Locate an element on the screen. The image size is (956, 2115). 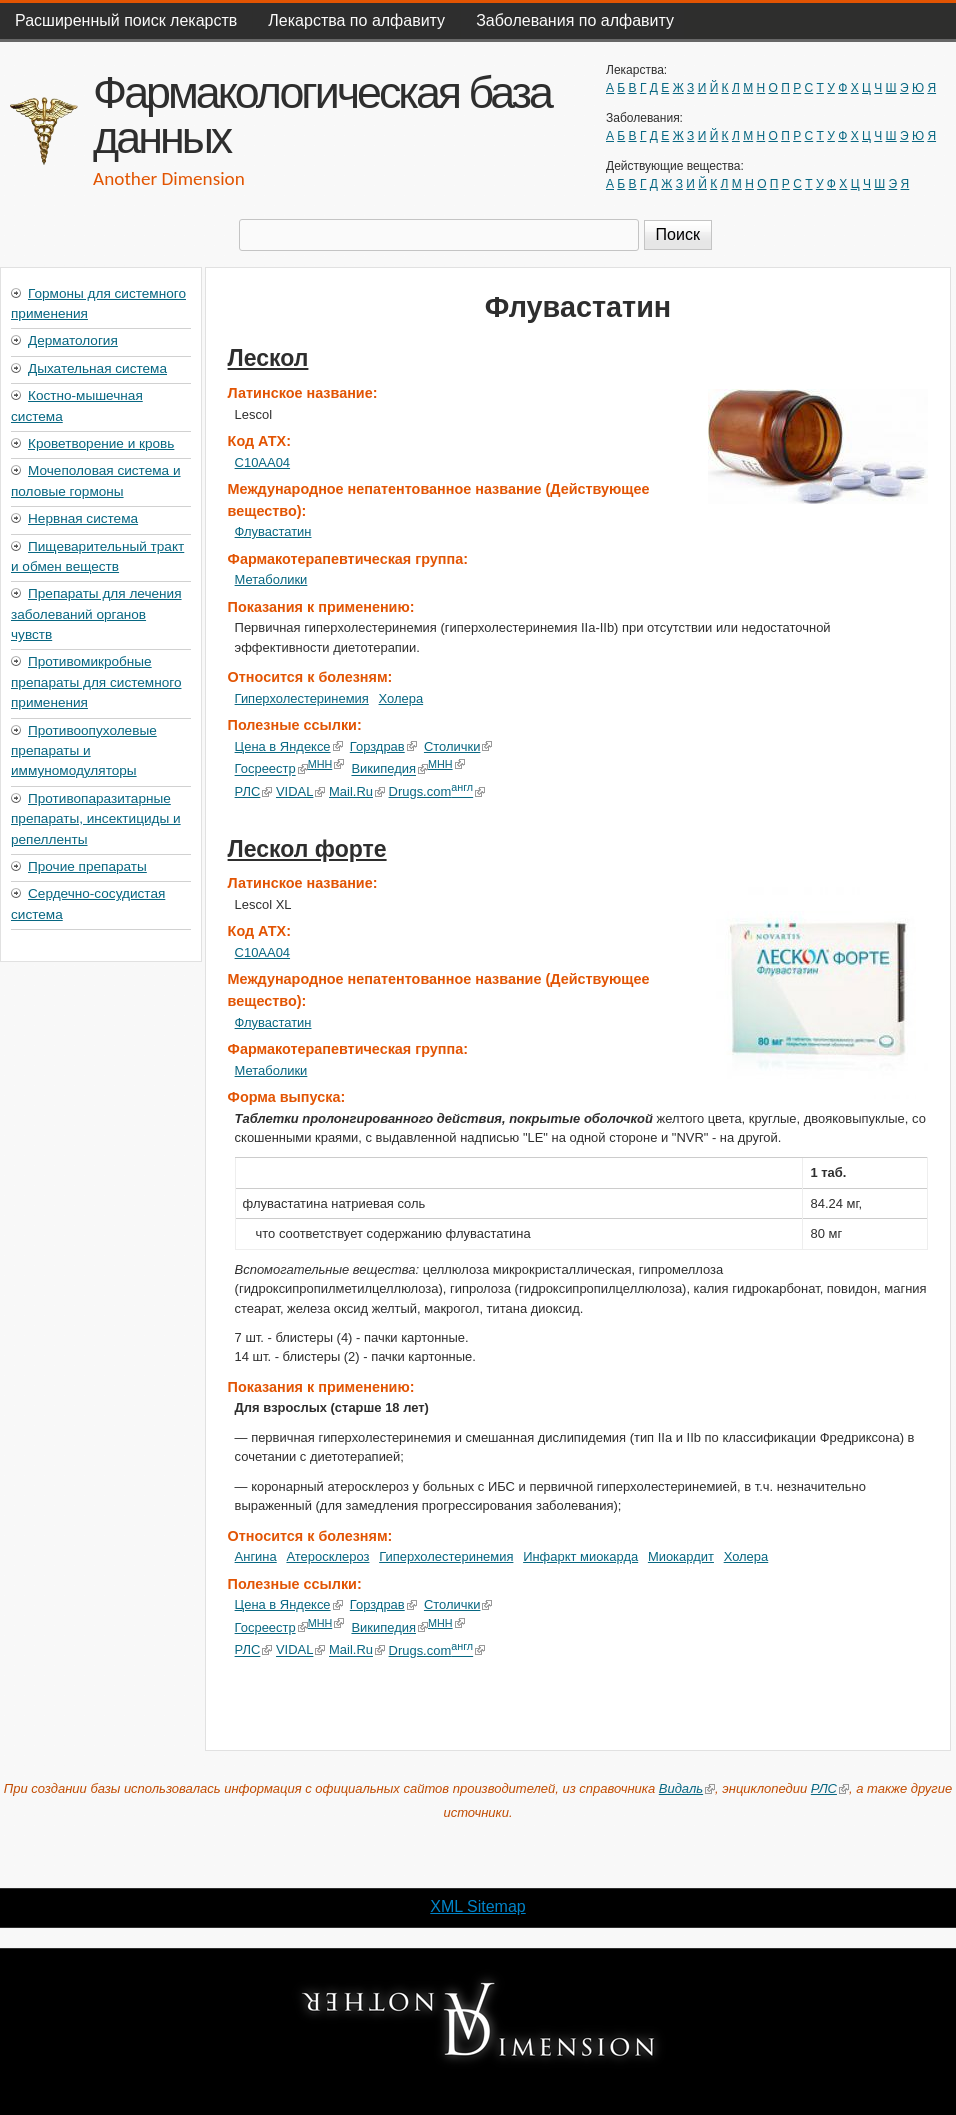
Холера is located at coordinates (401, 698).